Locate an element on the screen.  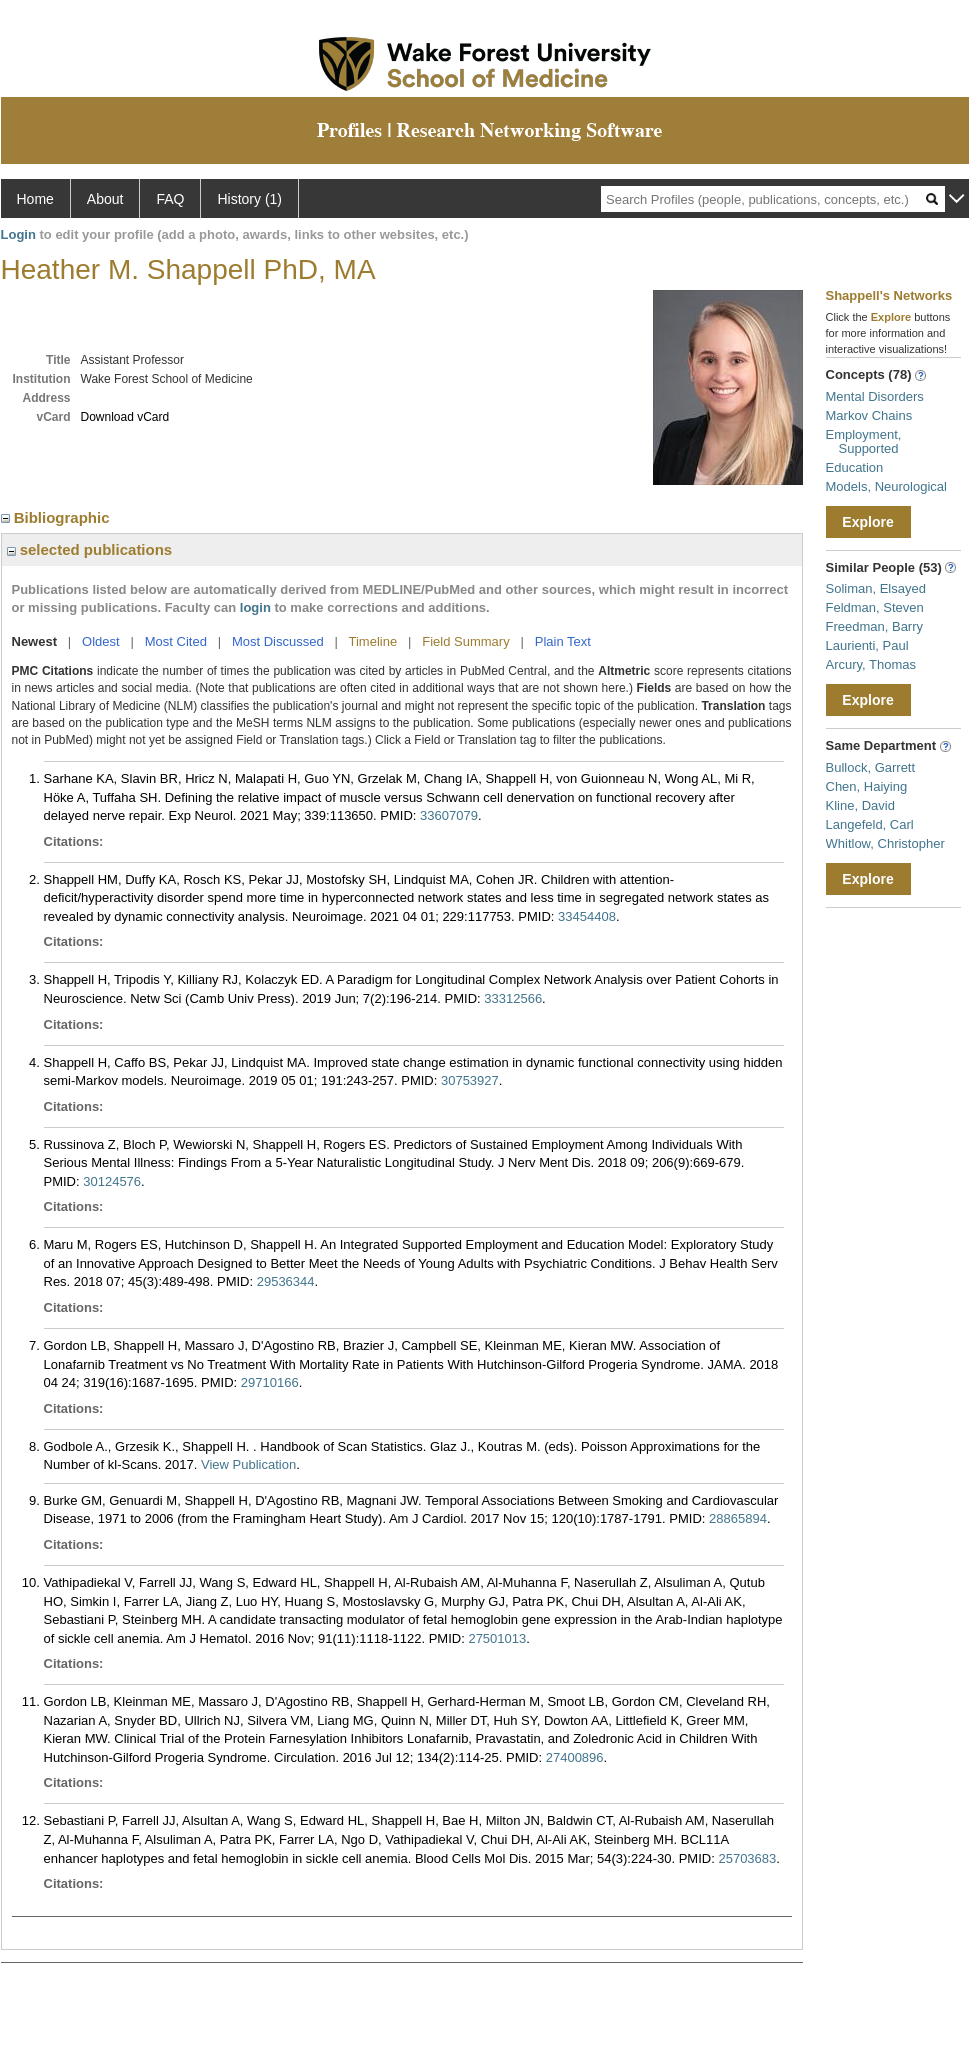
27501013 is located at coordinates (497, 1638).